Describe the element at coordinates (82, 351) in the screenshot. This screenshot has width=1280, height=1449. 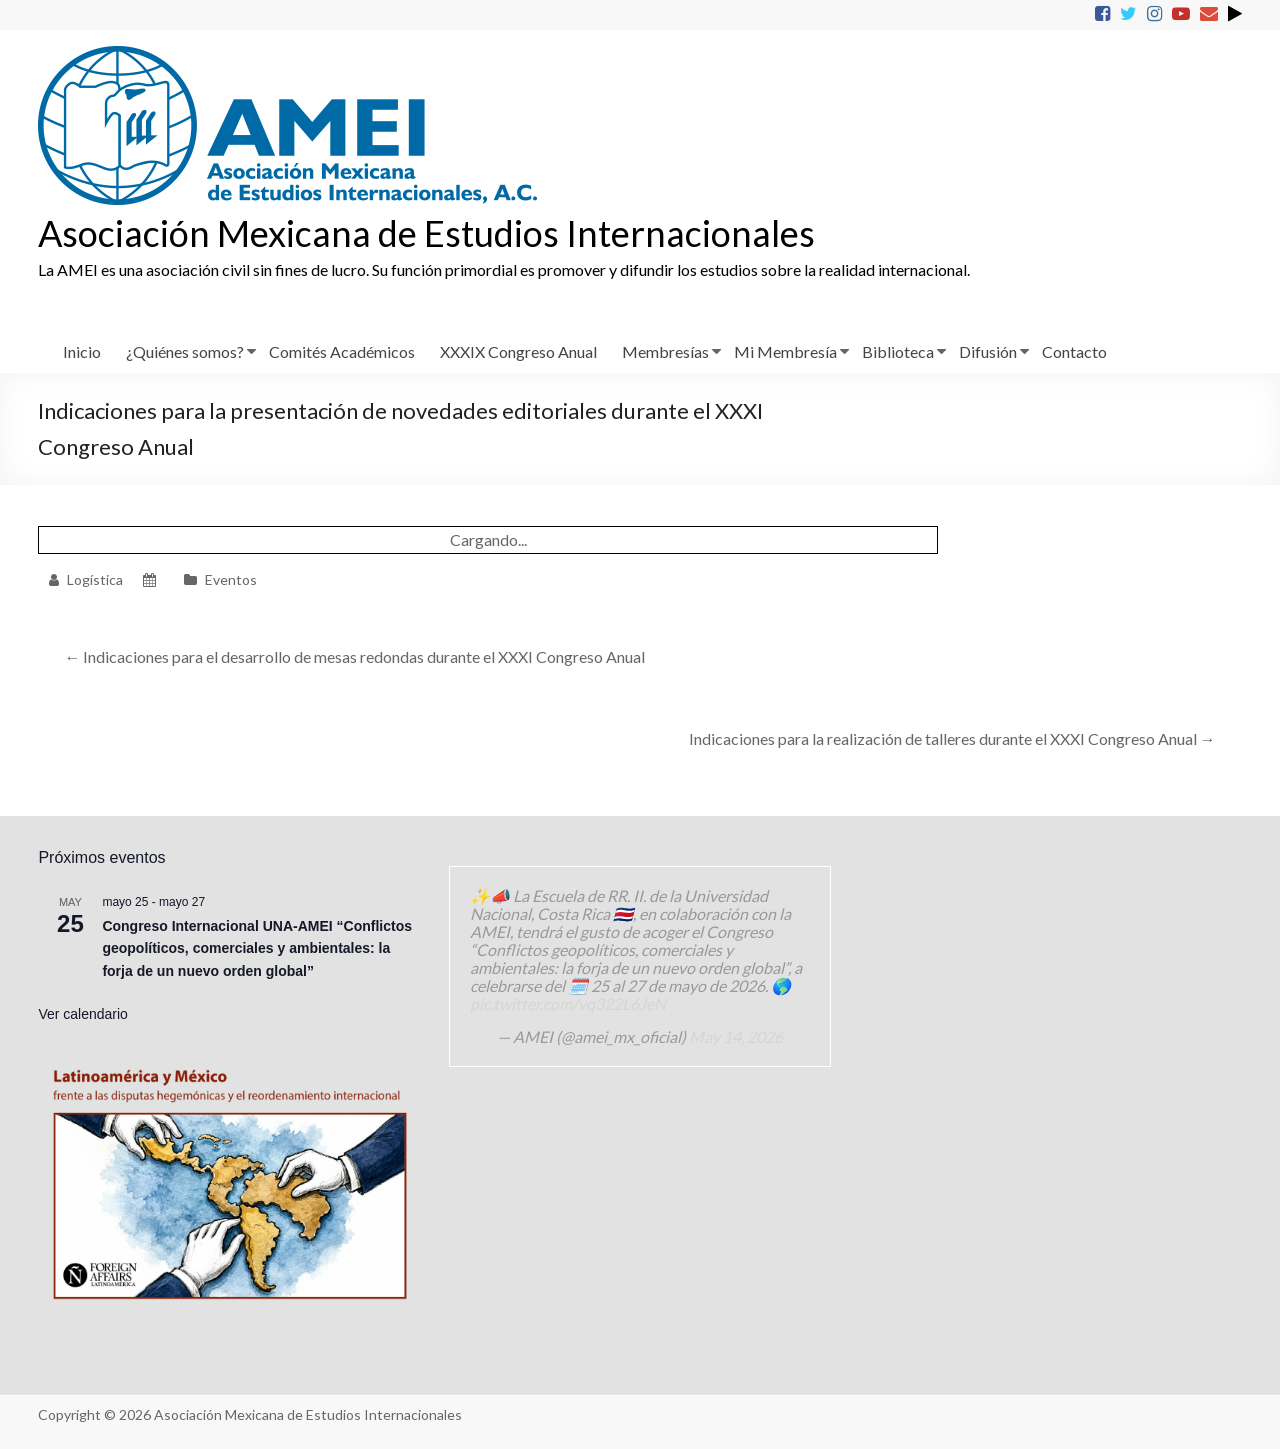
I see `Inicio` at that location.